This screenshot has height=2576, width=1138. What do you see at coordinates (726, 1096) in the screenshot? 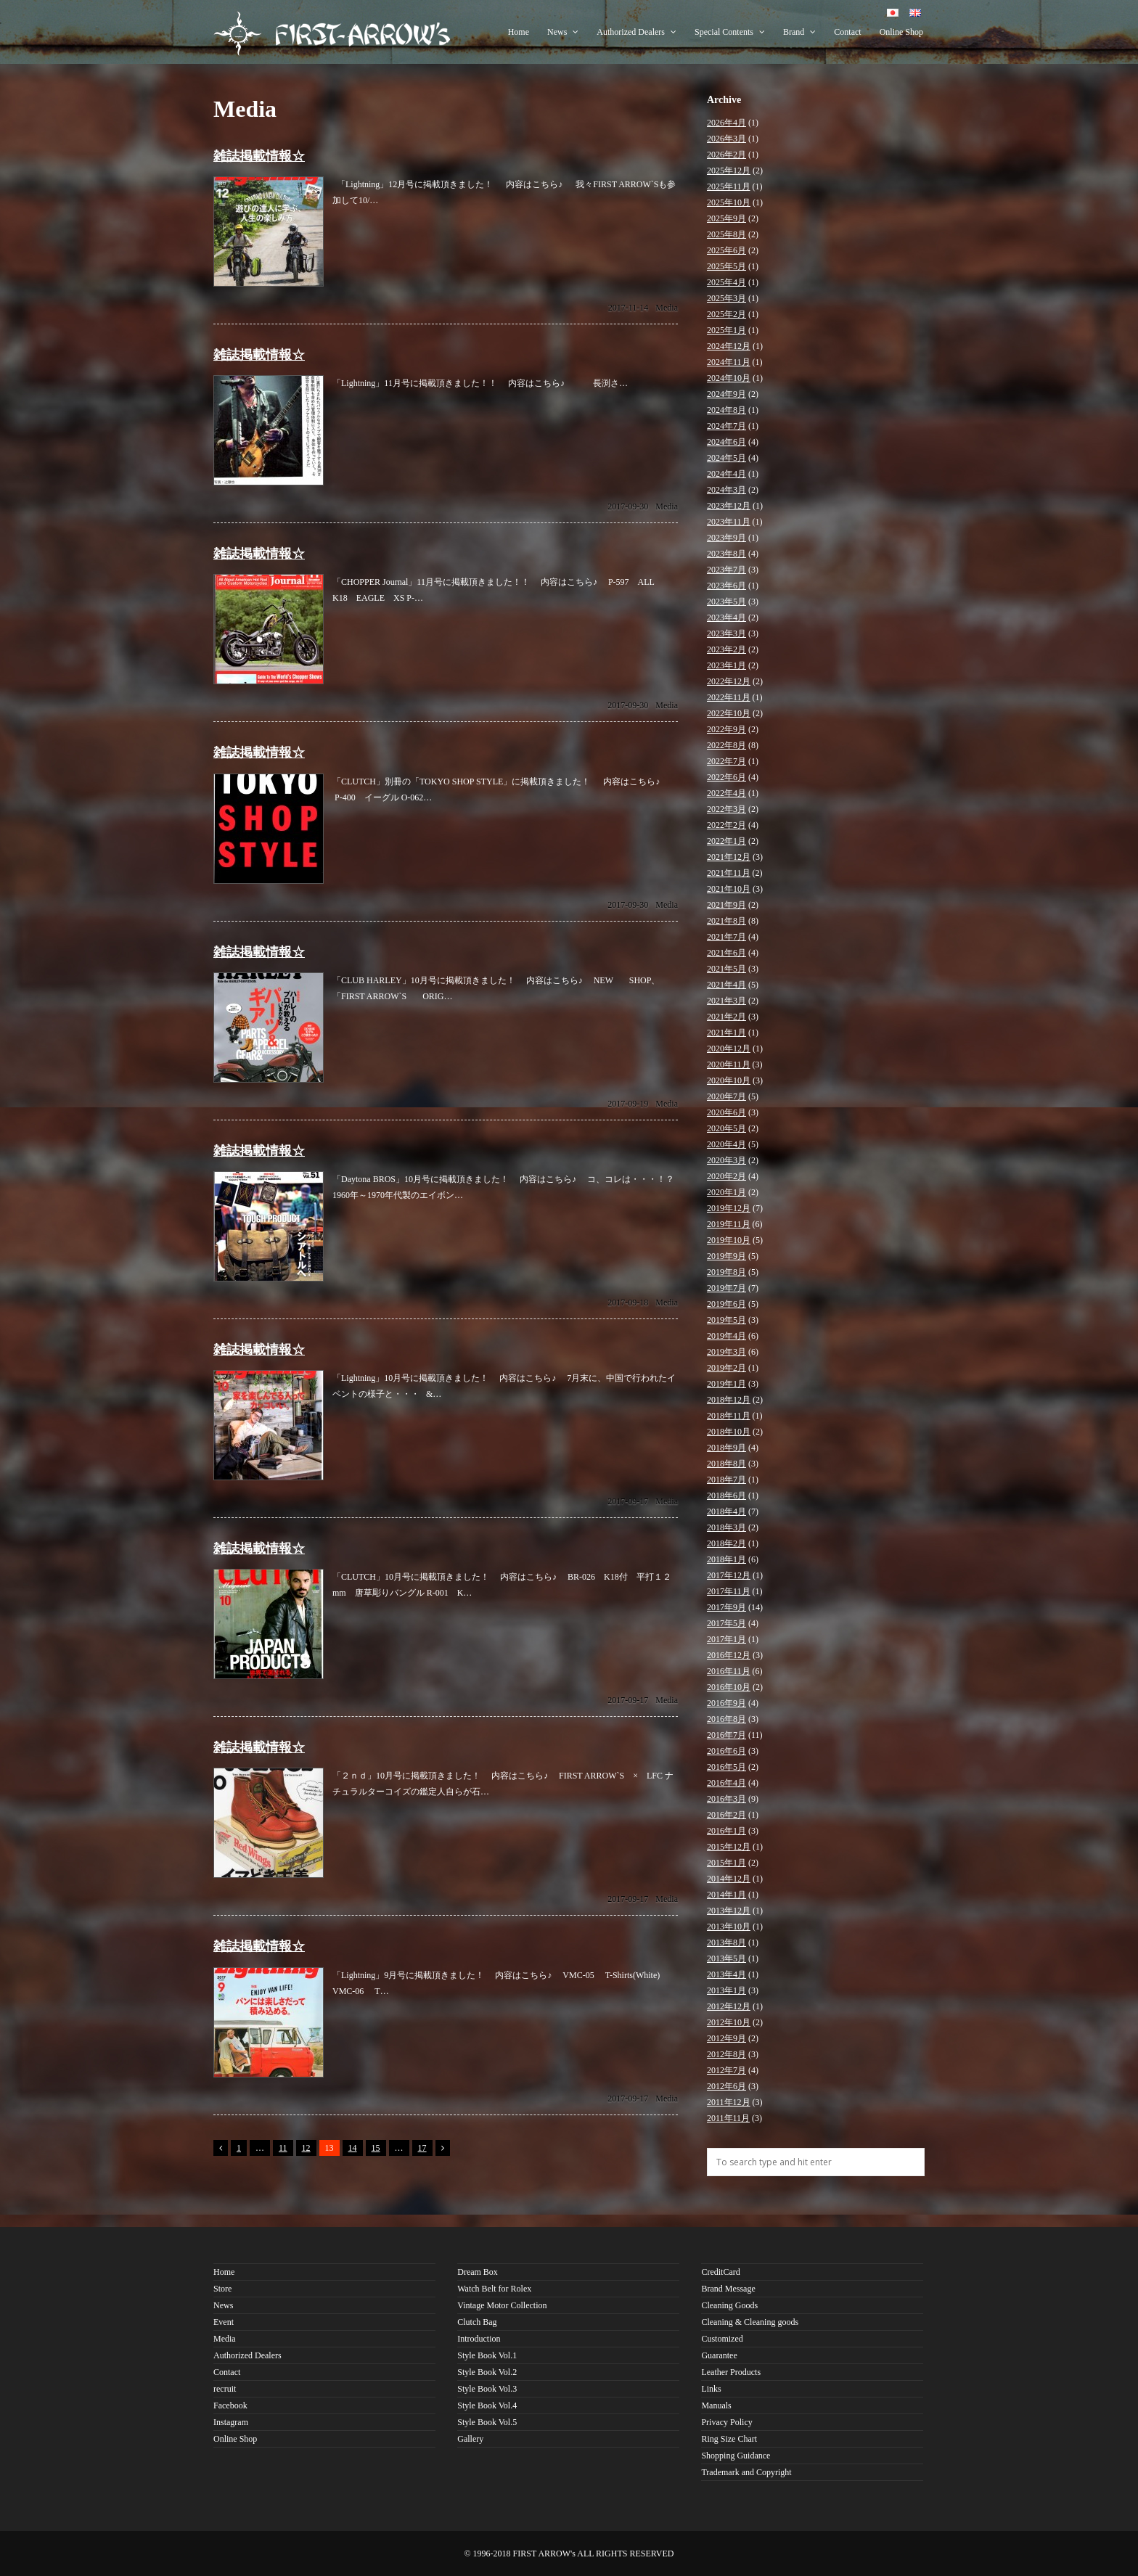
I see `2020年7月` at bounding box center [726, 1096].